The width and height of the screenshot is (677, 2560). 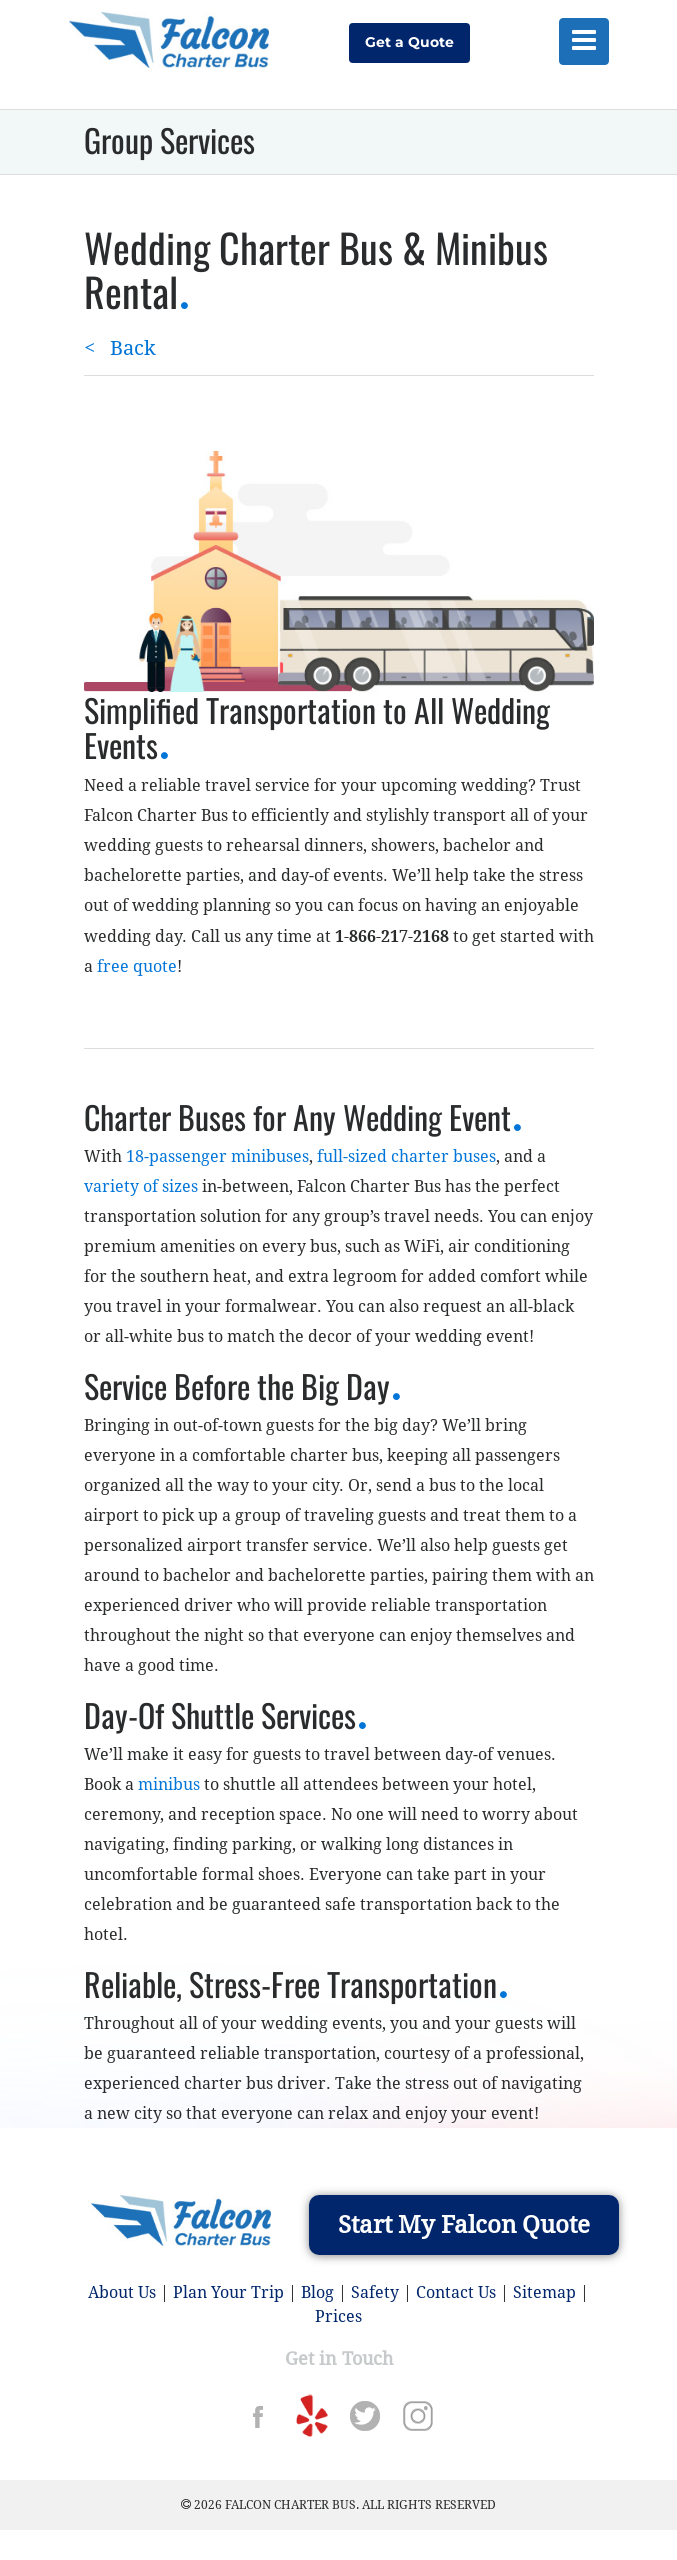 What do you see at coordinates (228, 2292) in the screenshot?
I see `Plan Your Trip` at bounding box center [228, 2292].